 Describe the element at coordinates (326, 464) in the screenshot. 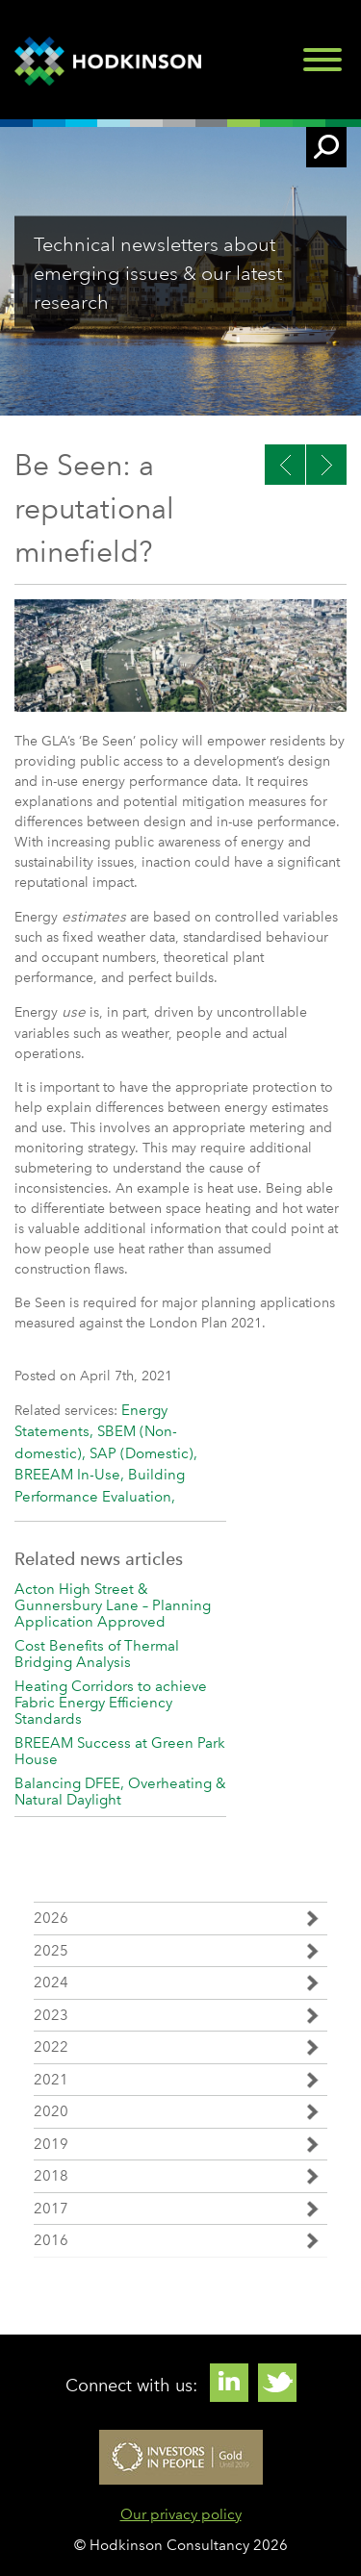

I see `Previous` at that location.